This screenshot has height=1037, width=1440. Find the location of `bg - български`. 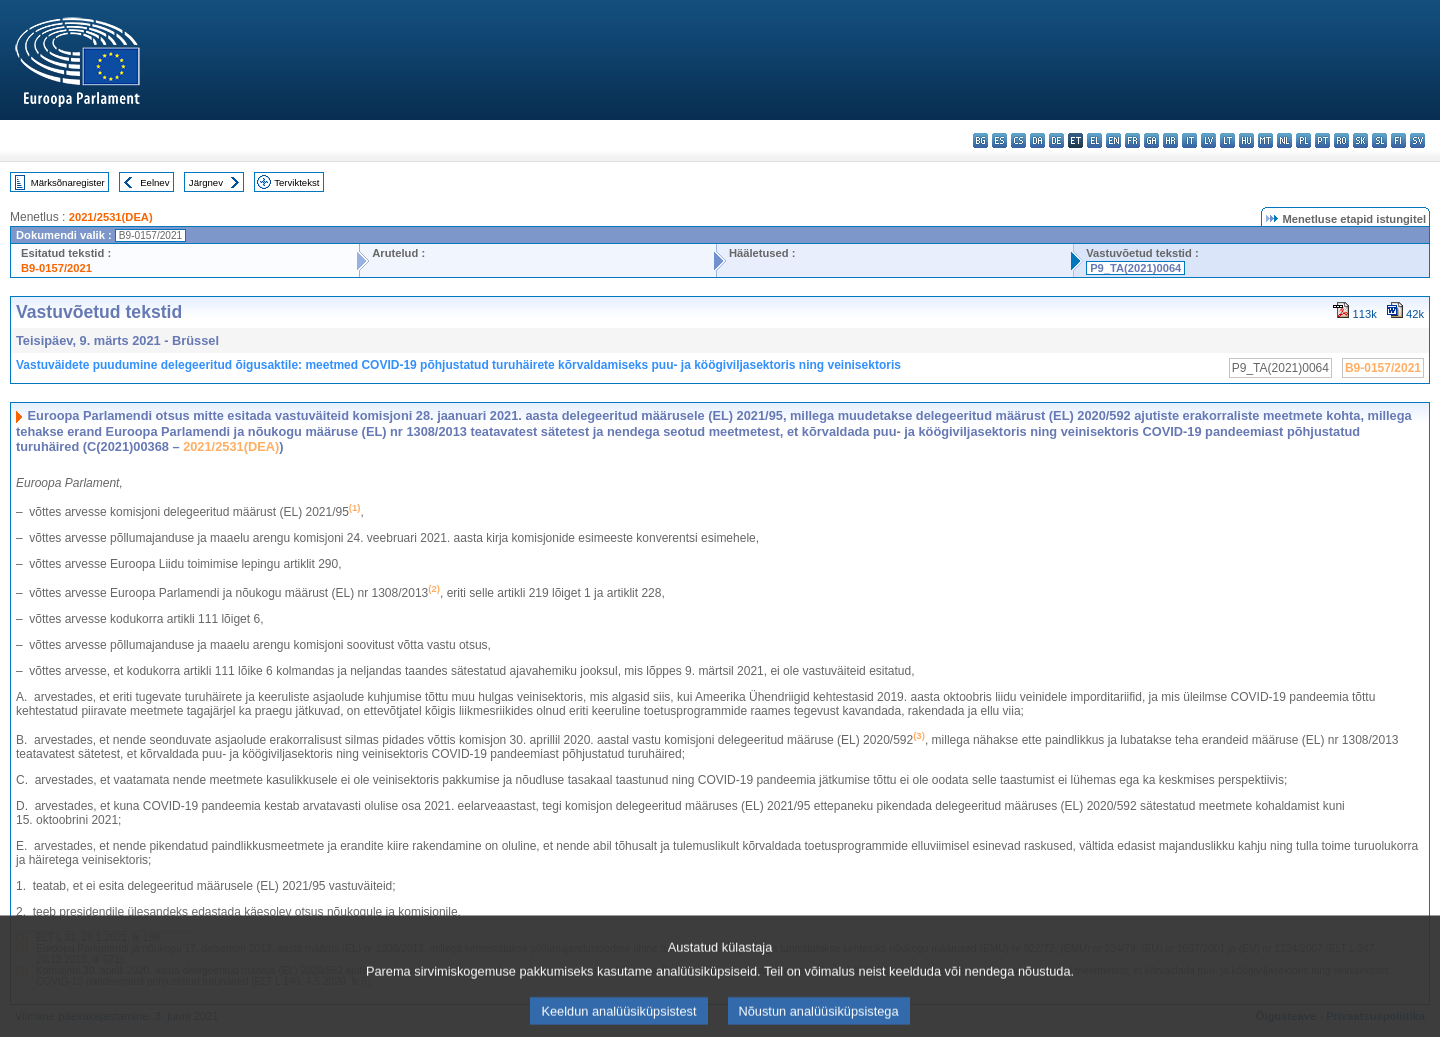

bg - български is located at coordinates (980, 140).